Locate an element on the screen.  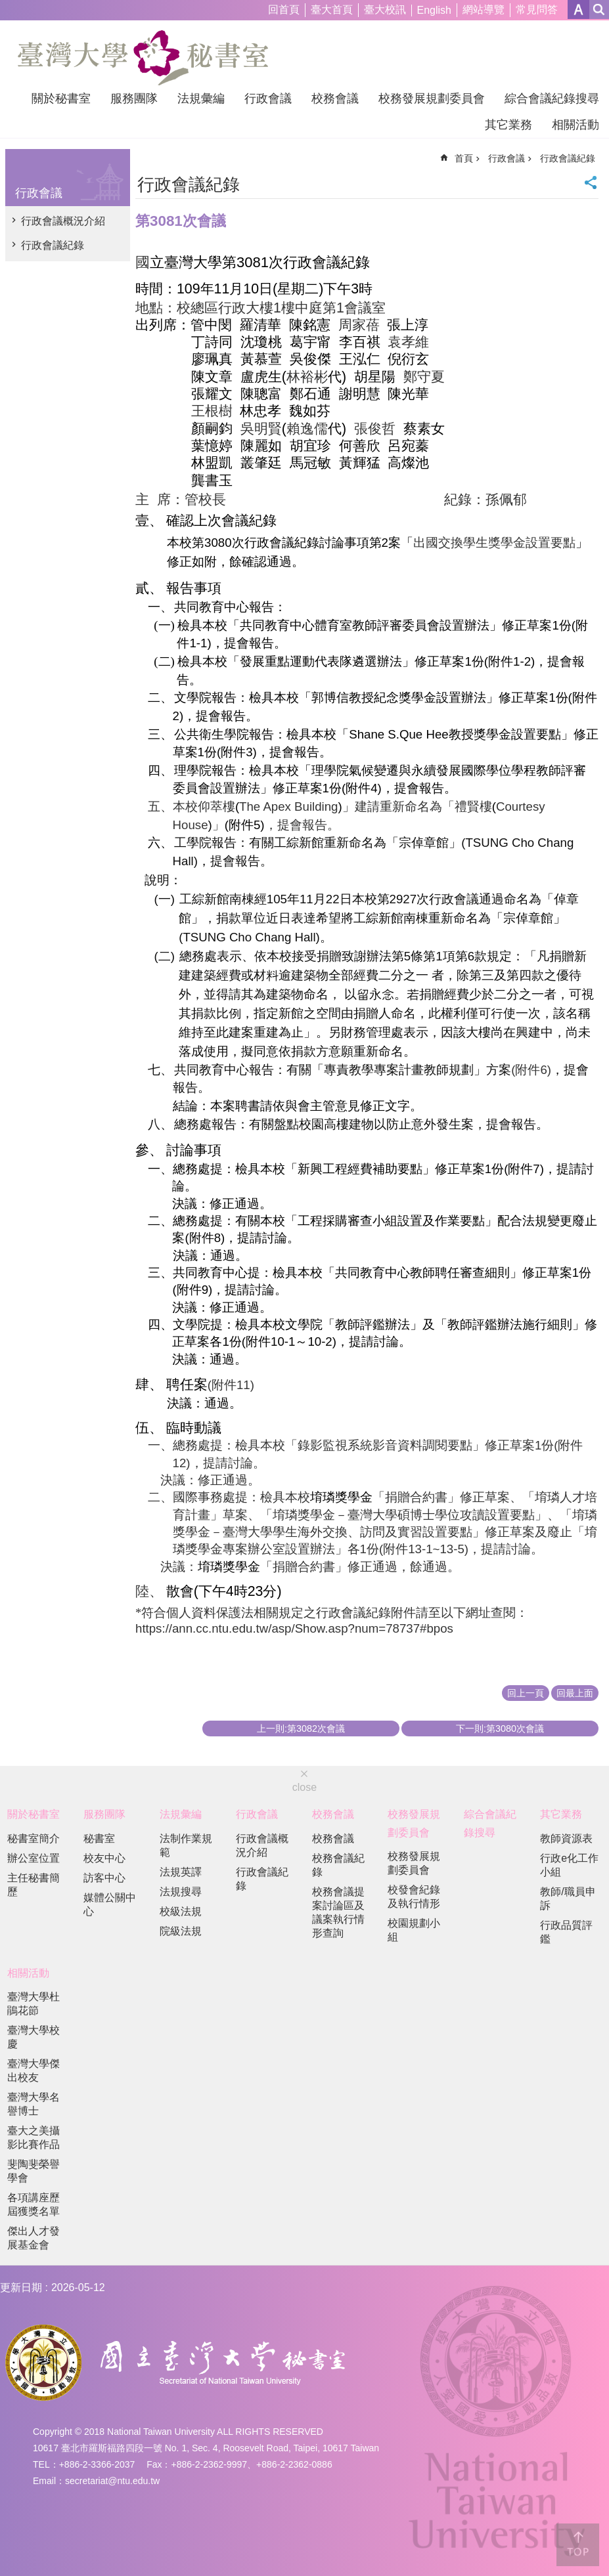
法規英譯 is located at coordinates (181, 1872).